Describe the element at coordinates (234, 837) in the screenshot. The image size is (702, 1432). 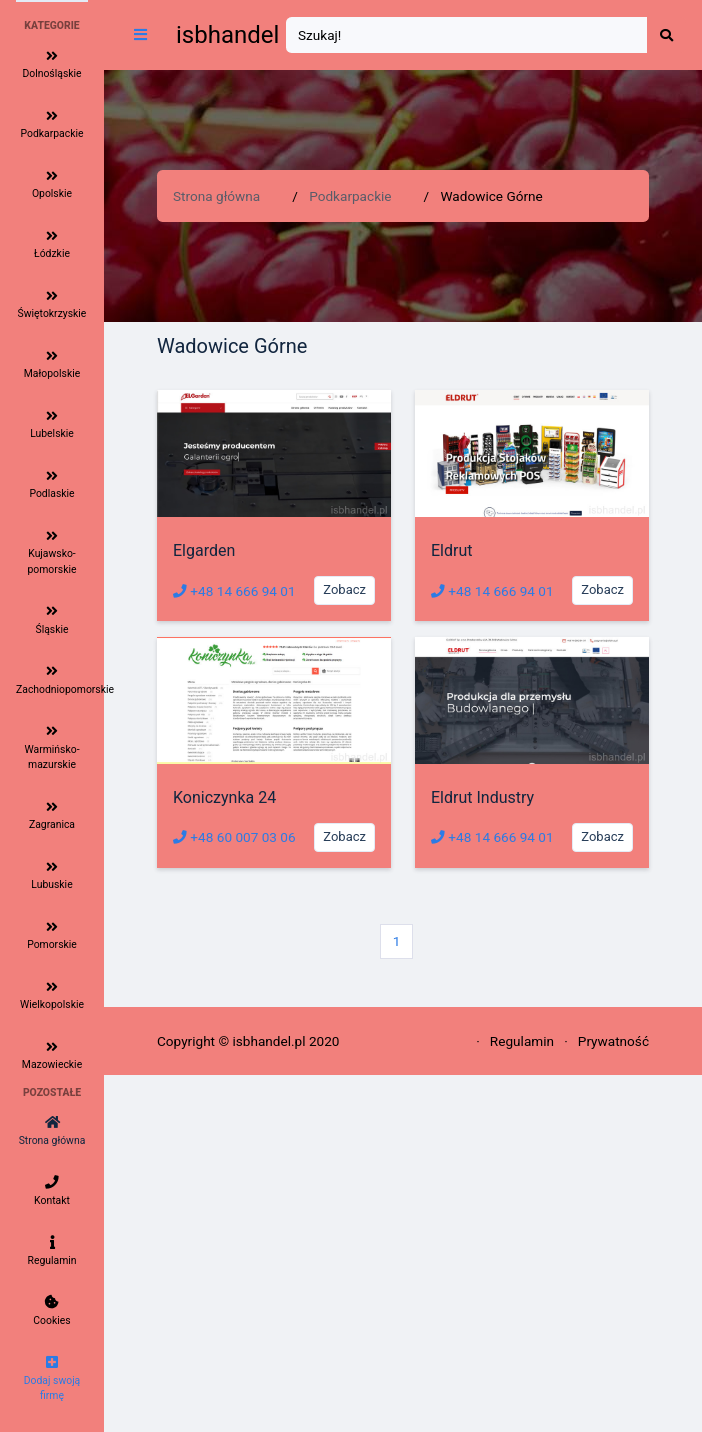
I see `+48 60 007 03 06` at that location.